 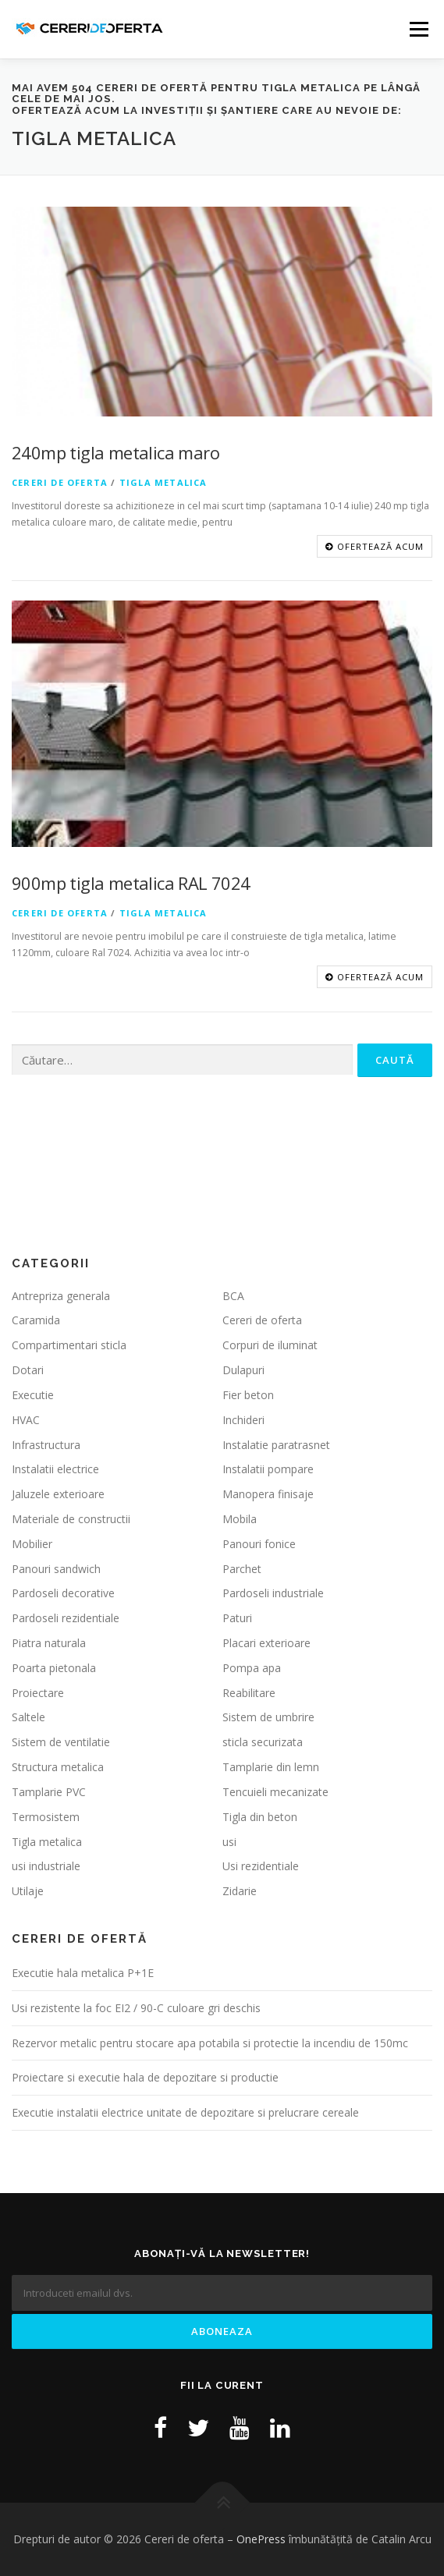 What do you see at coordinates (46, 1816) in the screenshot?
I see `Termosistem` at bounding box center [46, 1816].